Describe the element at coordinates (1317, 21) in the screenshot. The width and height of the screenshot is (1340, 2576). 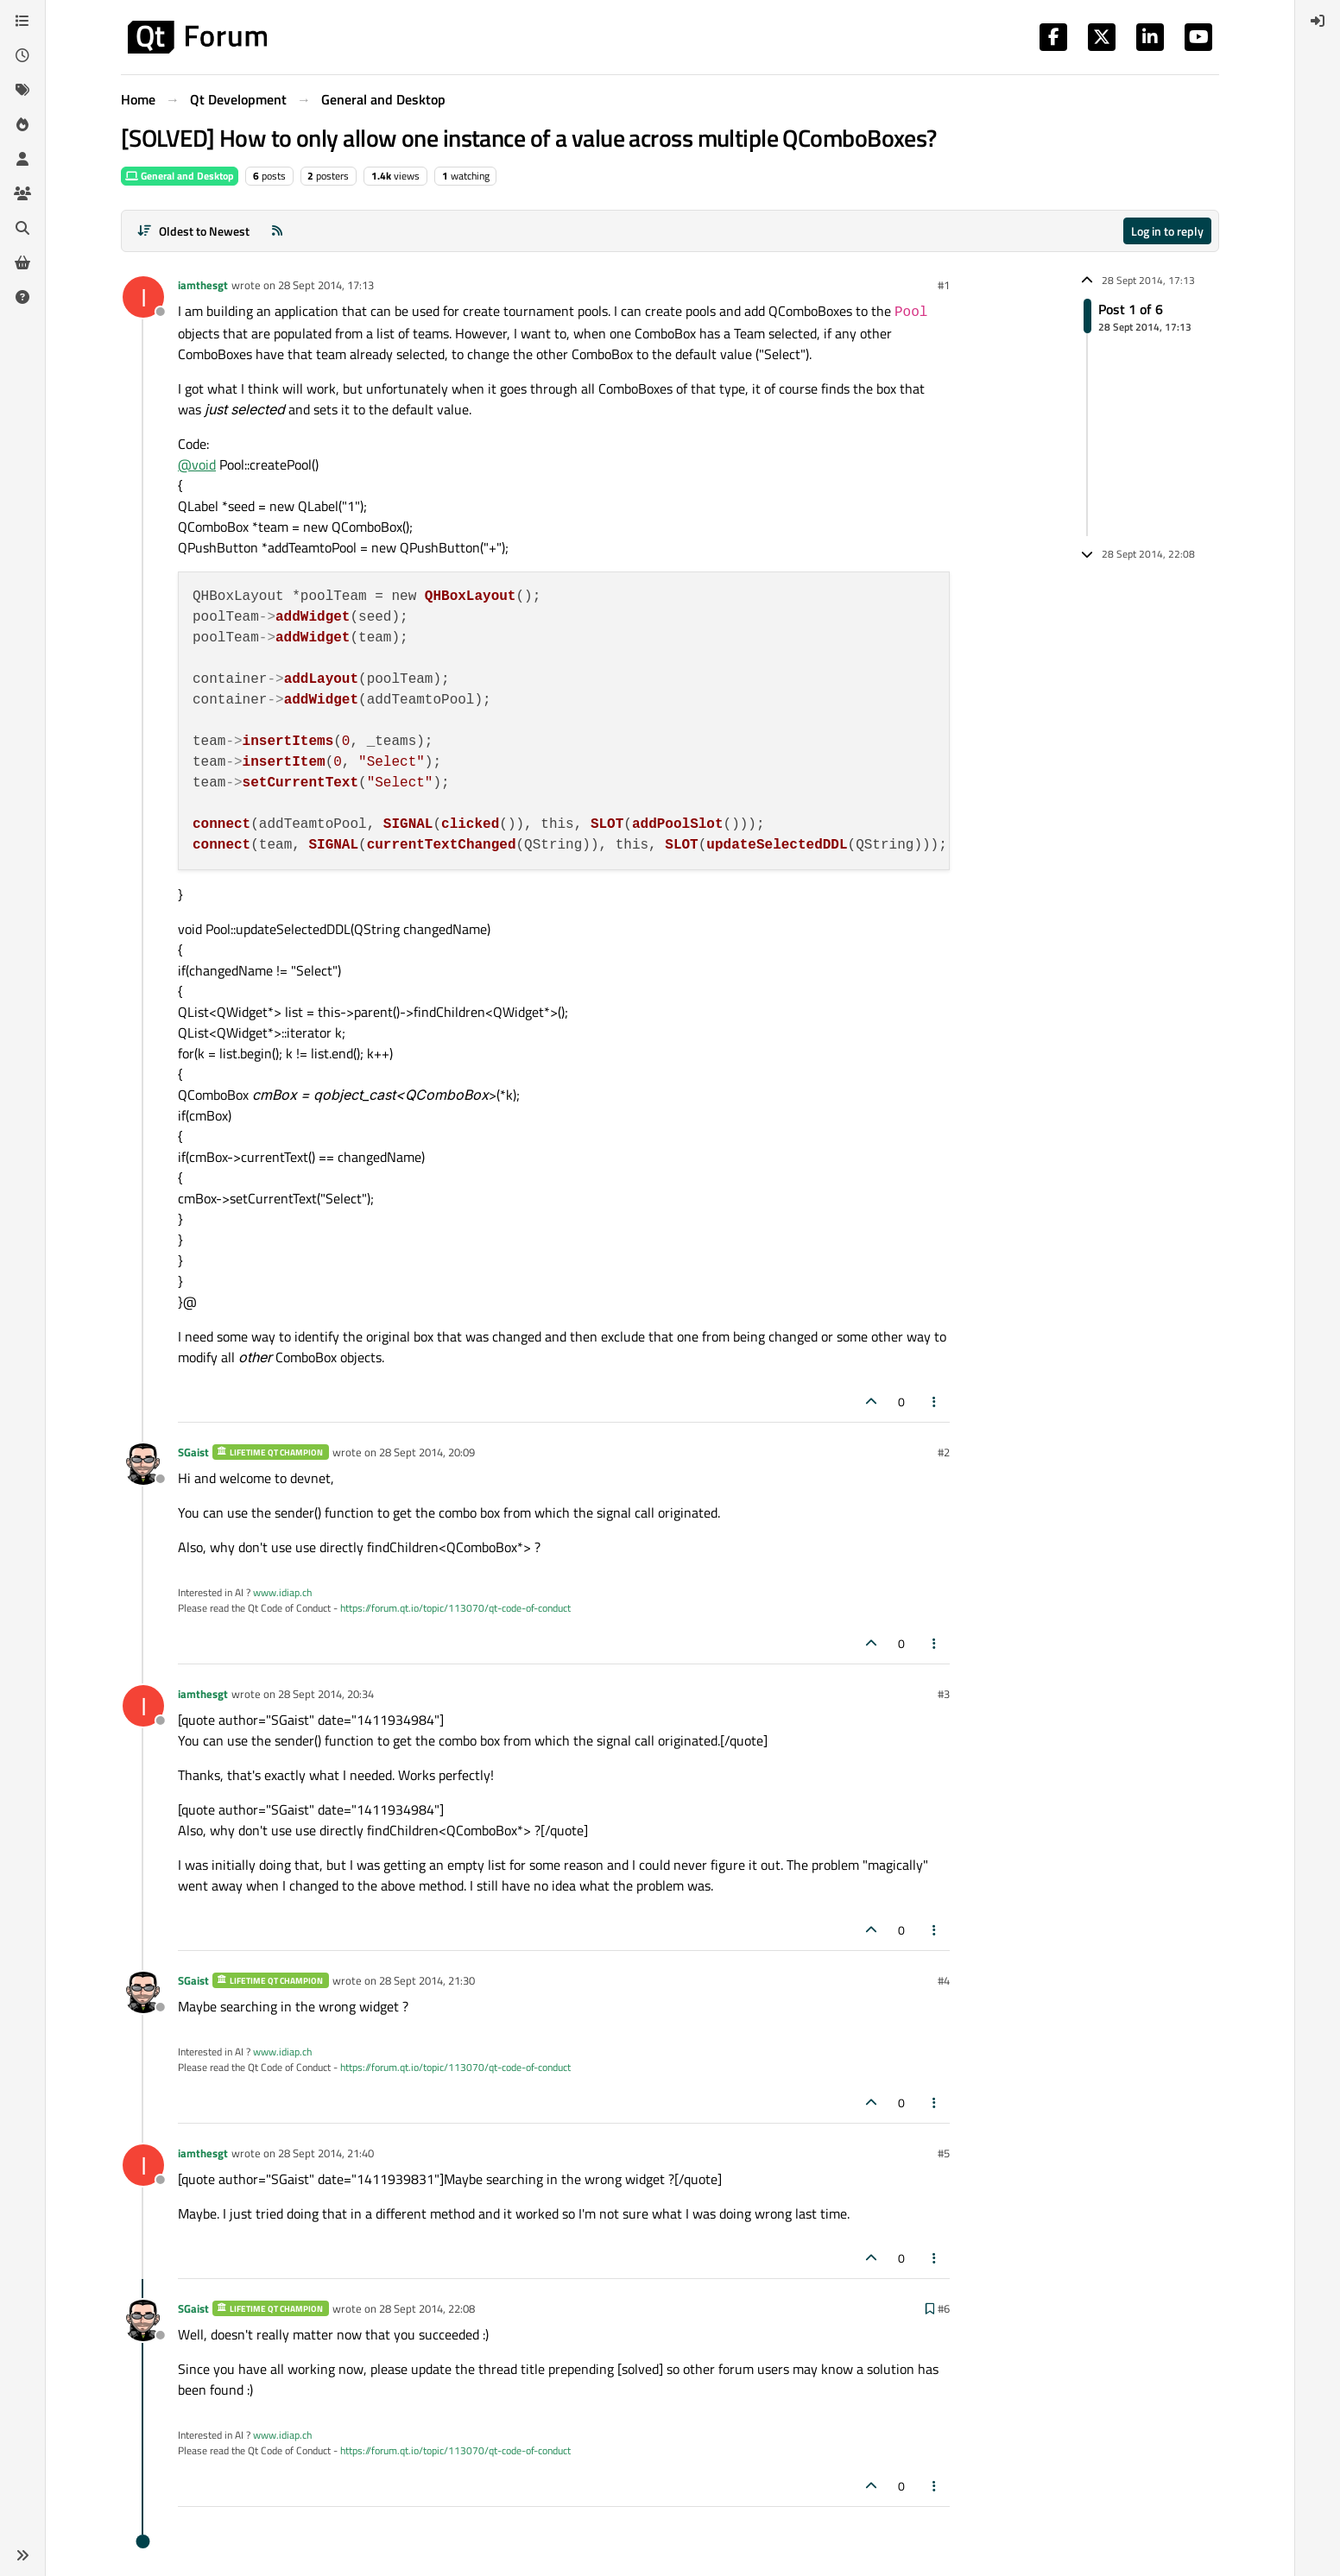
I see `[Login]` at that location.